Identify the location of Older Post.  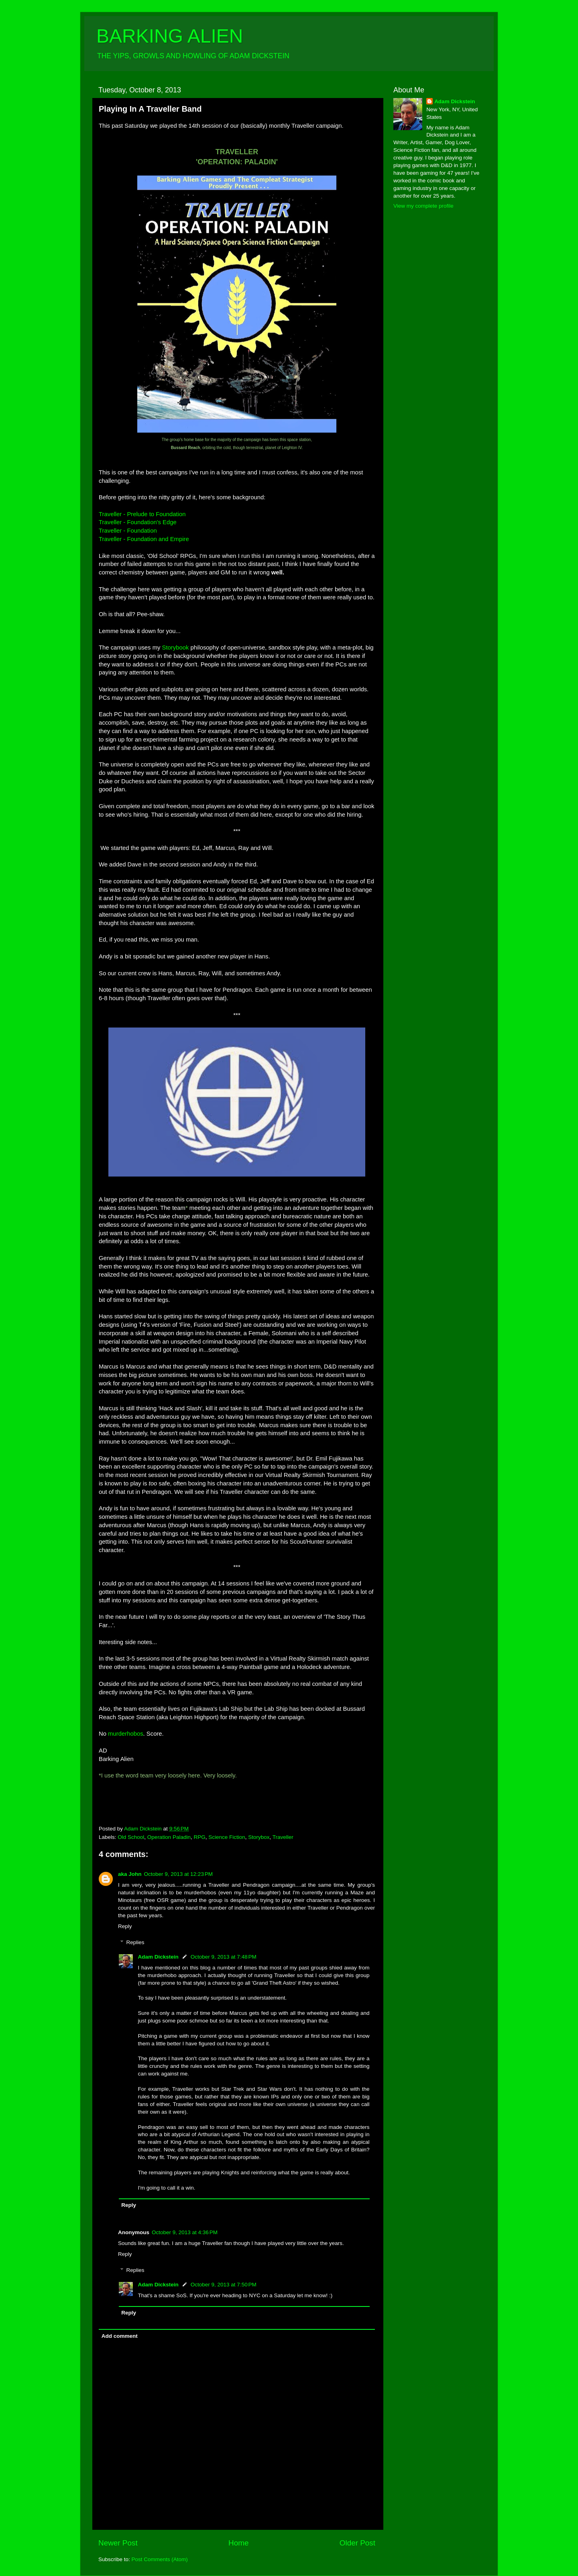
(357, 2543).